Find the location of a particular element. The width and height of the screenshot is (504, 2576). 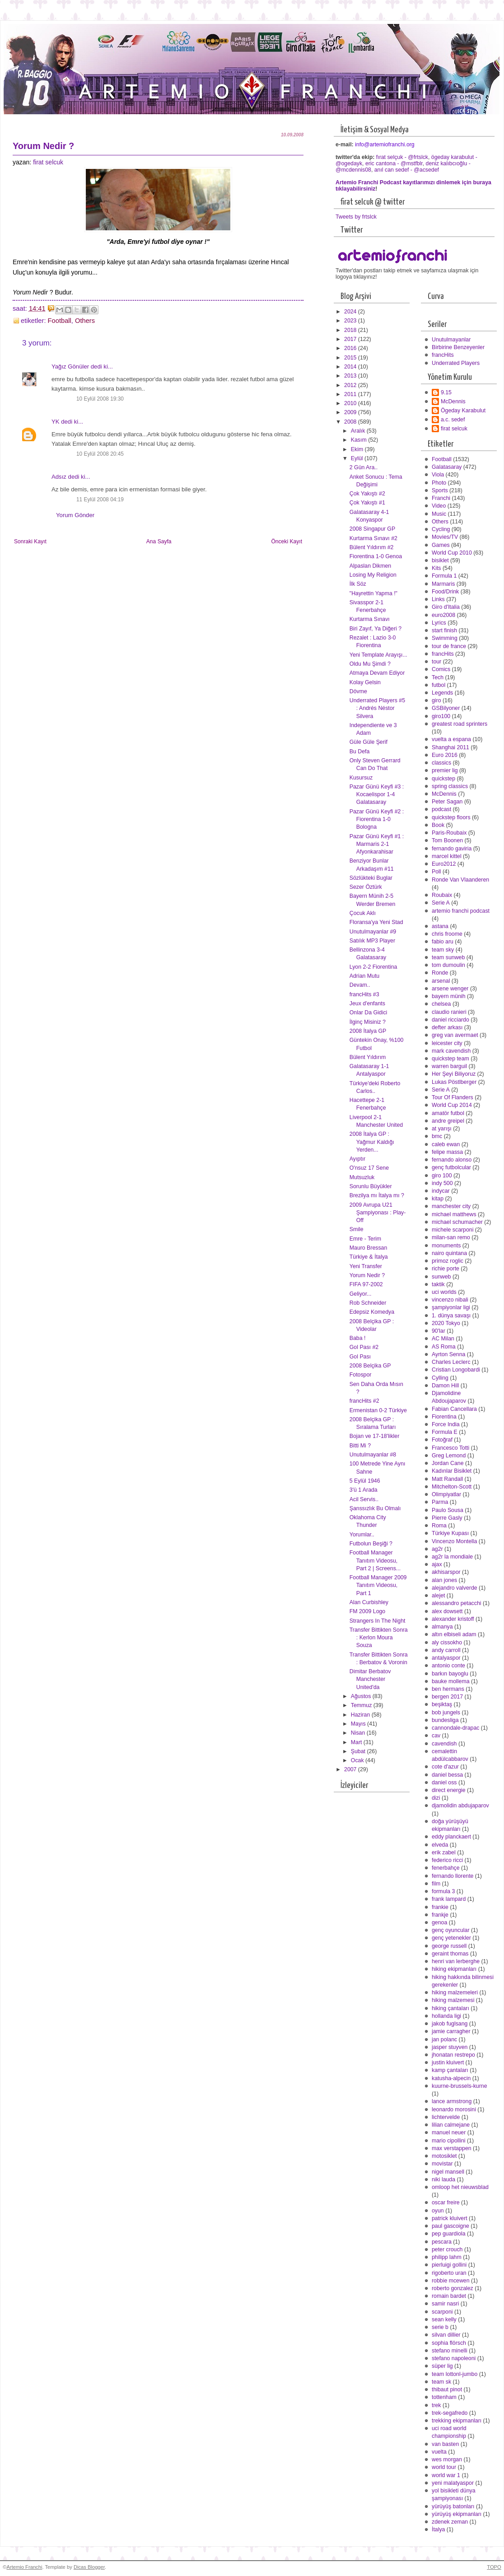

spring classics is located at coordinates (450, 786).